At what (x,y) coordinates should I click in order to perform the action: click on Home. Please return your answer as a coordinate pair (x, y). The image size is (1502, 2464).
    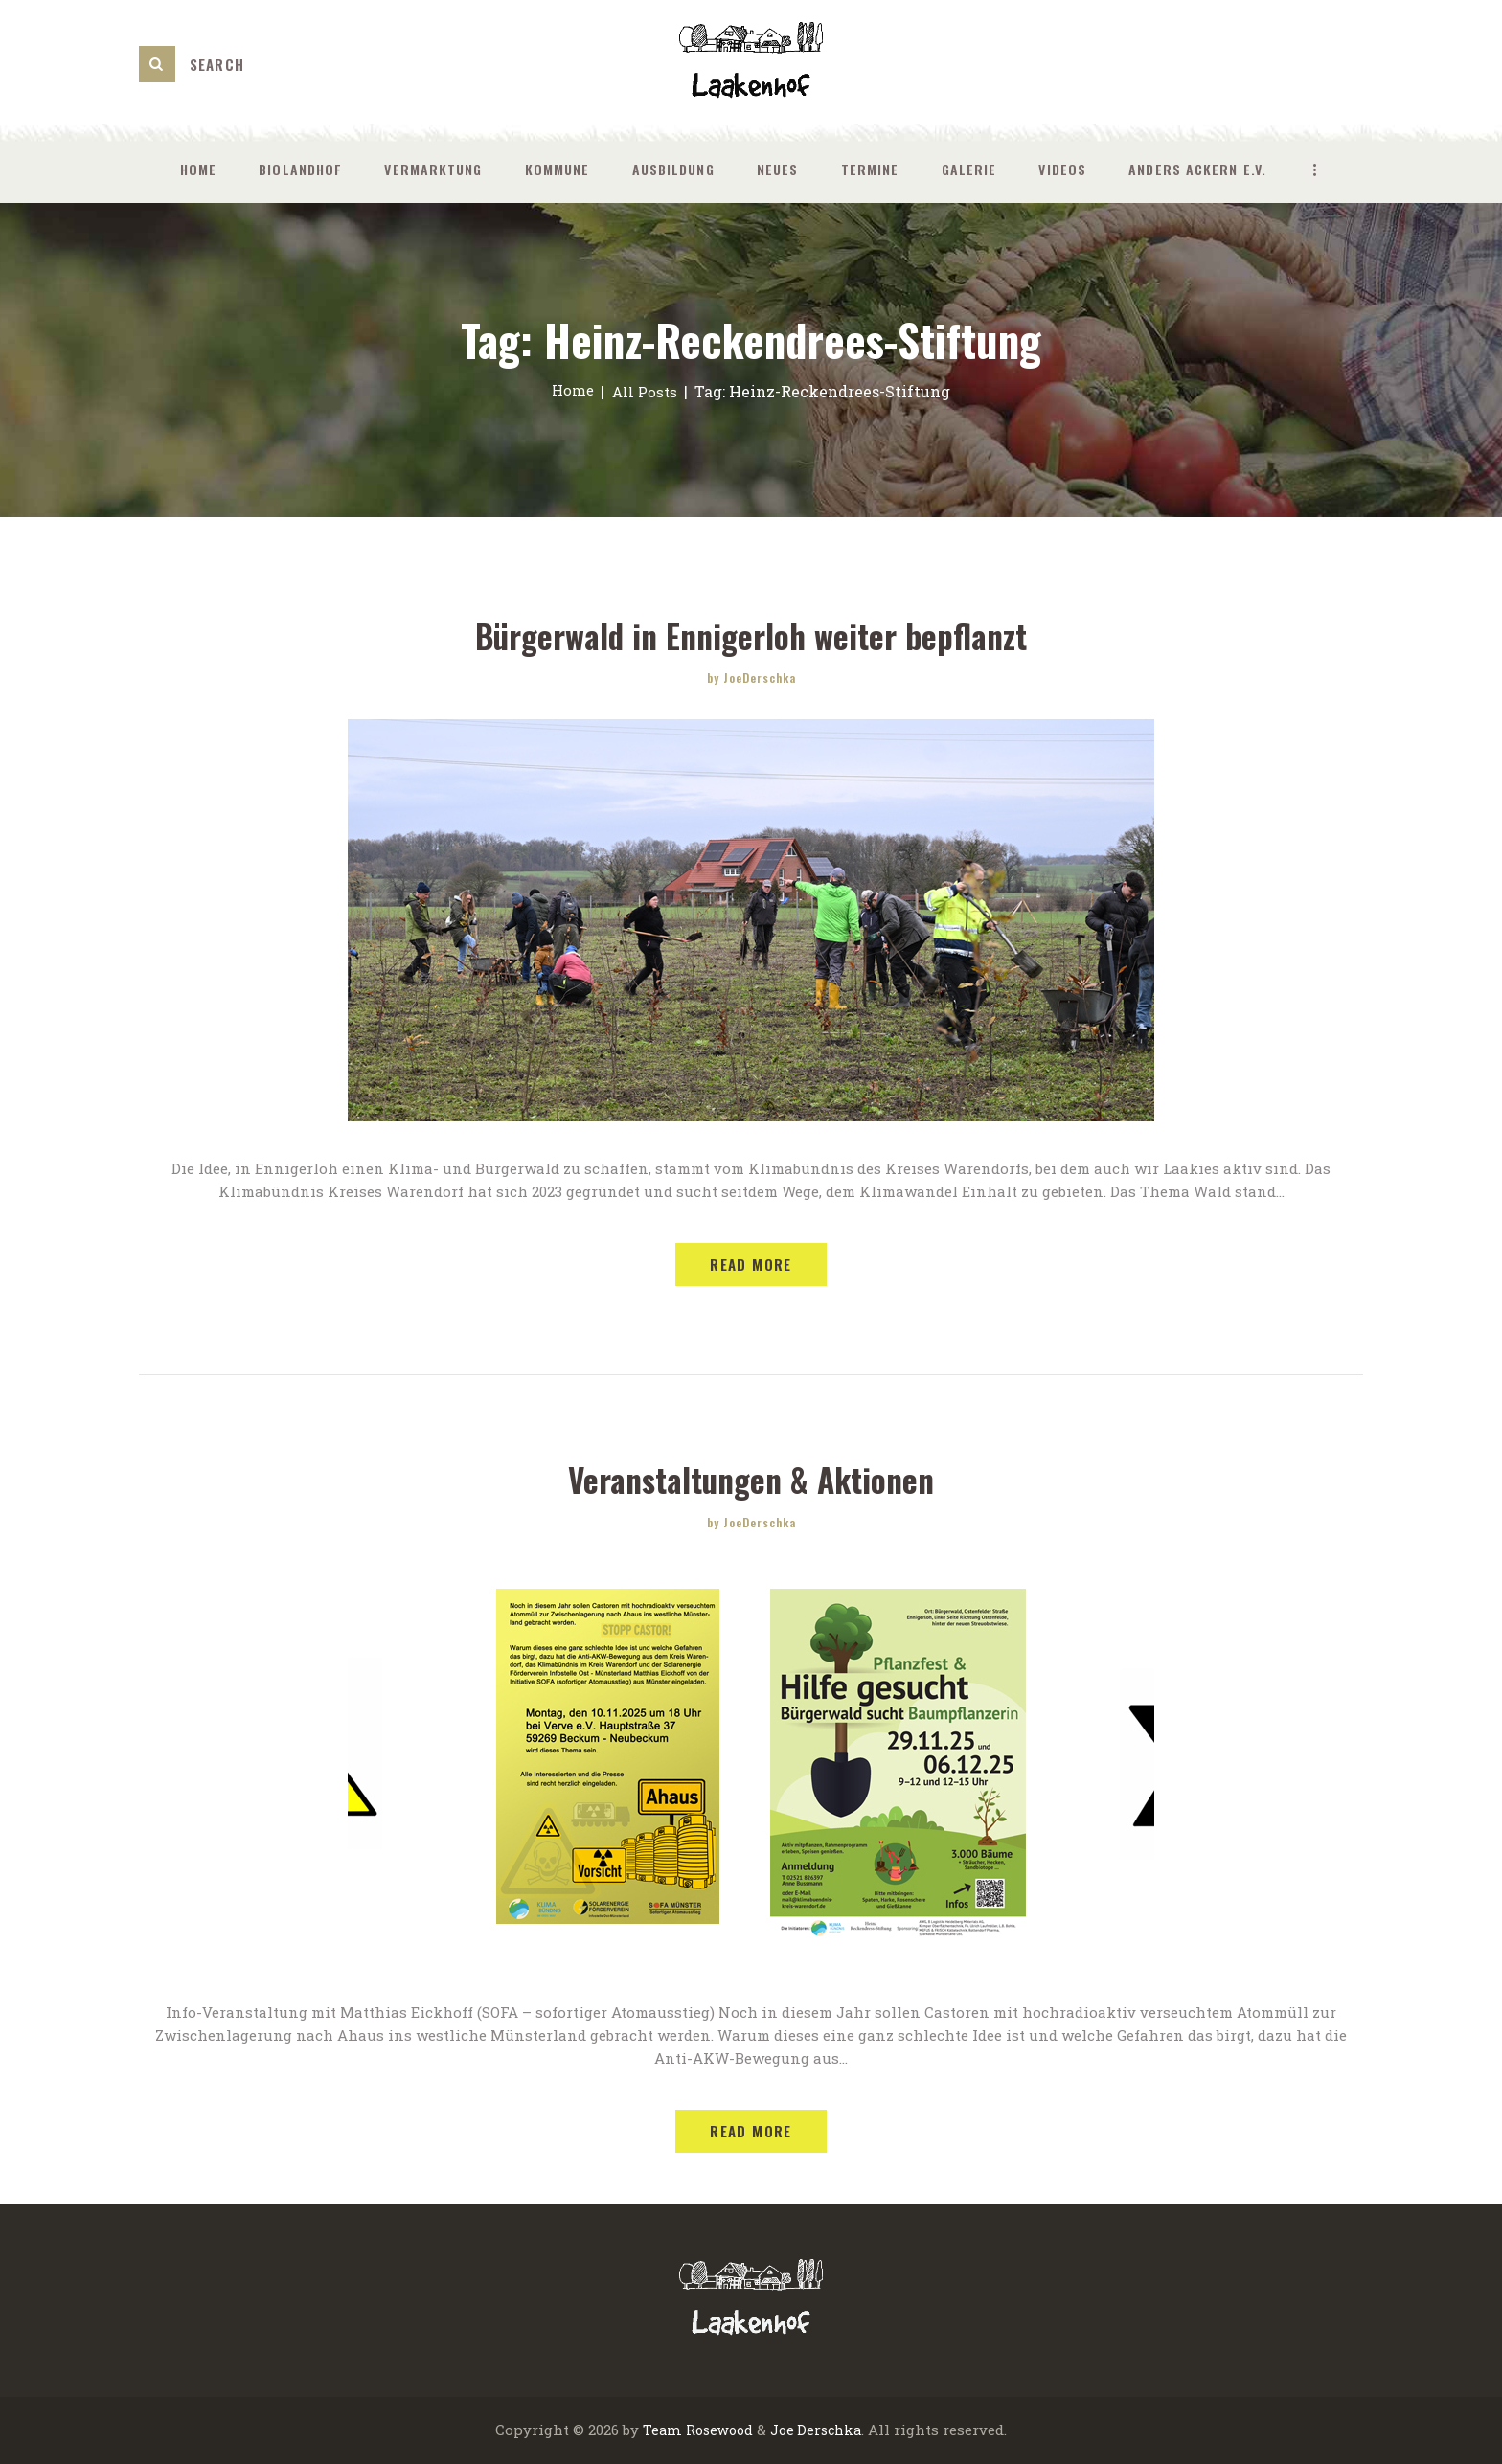
    Looking at the image, I should click on (571, 391).